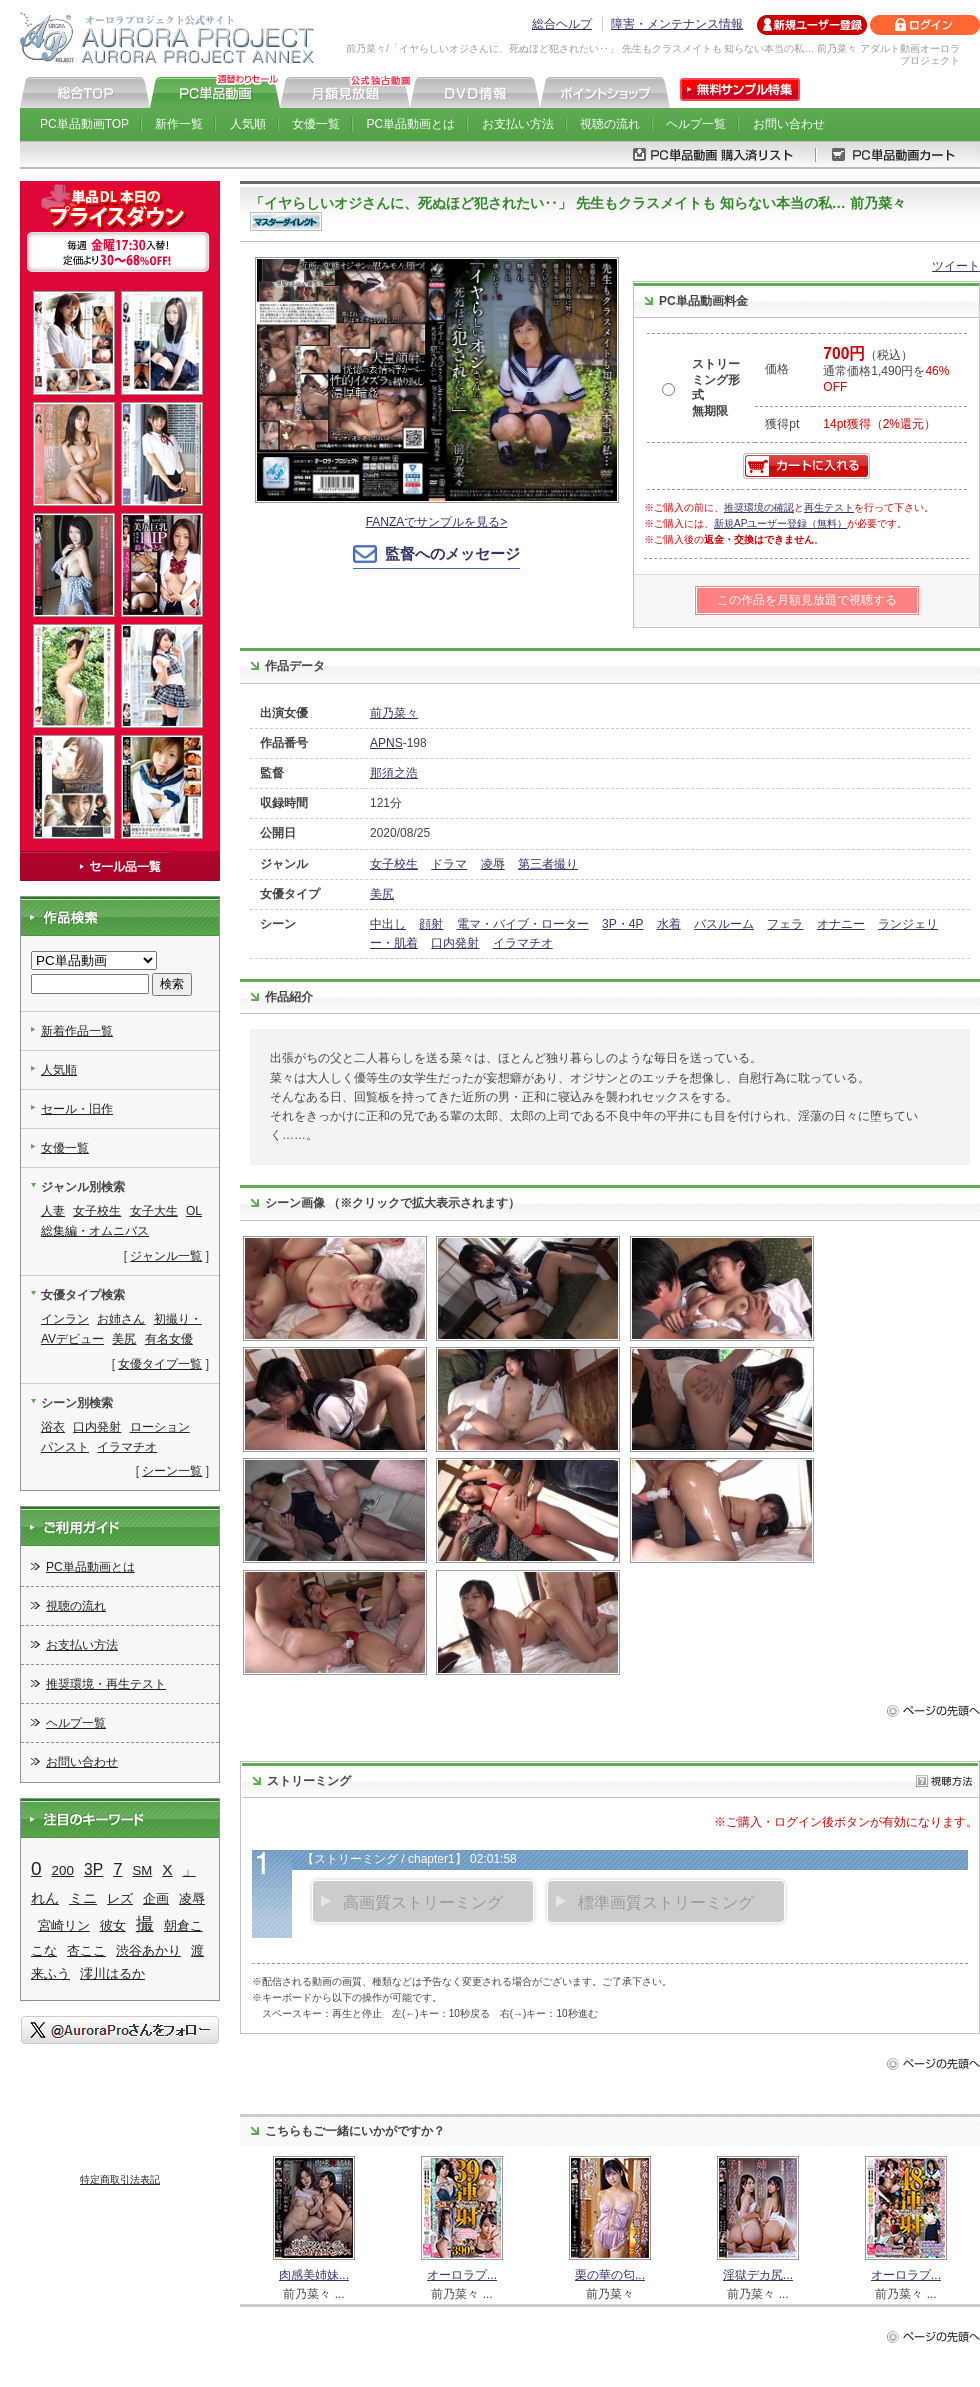 This screenshot has width=980, height=2387. What do you see at coordinates (394, 864) in the screenshot?
I see `女子校生` at bounding box center [394, 864].